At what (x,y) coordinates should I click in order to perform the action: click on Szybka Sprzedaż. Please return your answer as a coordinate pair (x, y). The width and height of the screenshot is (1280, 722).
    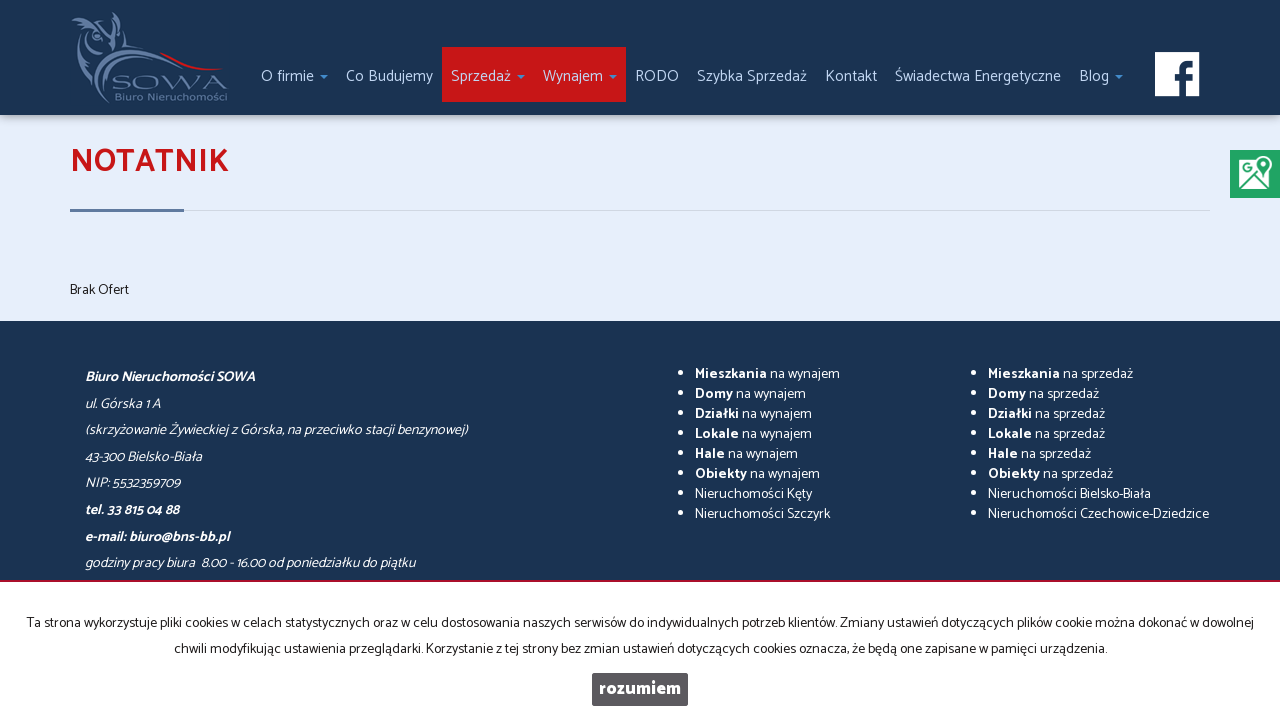
    Looking at the image, I should click on (752, 76).